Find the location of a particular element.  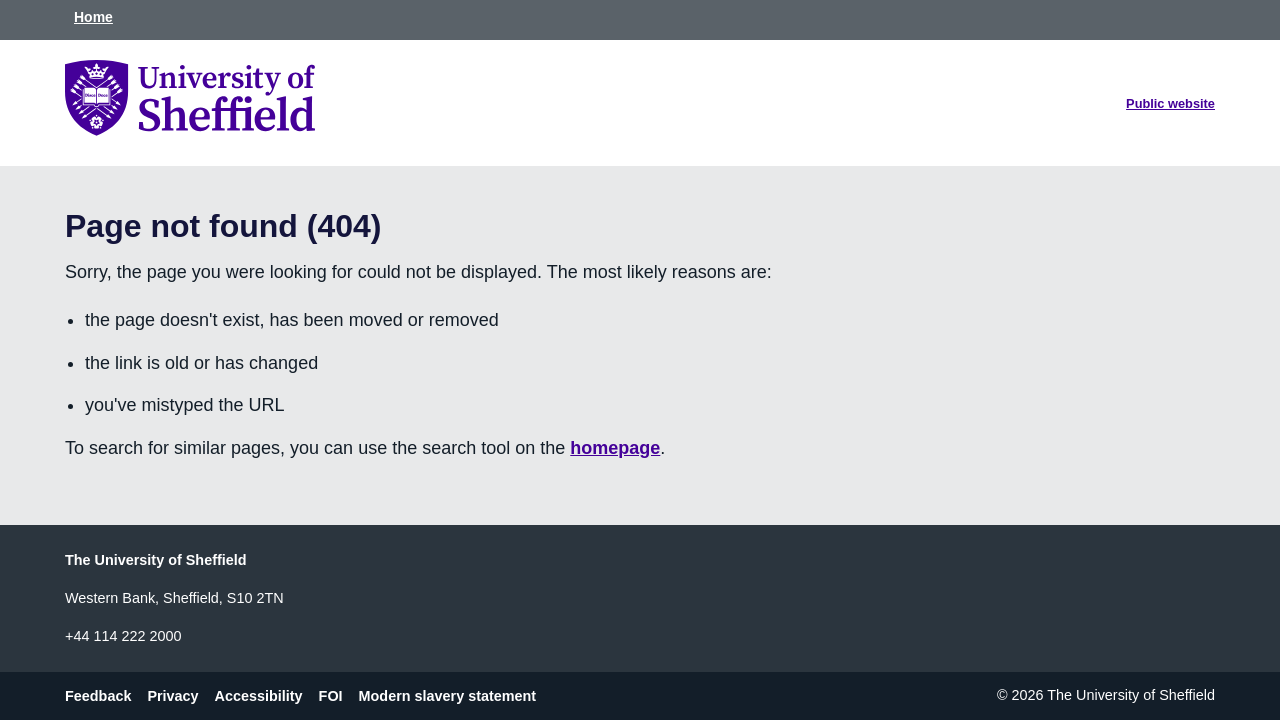

FOI is located at coordinates (331, 695).